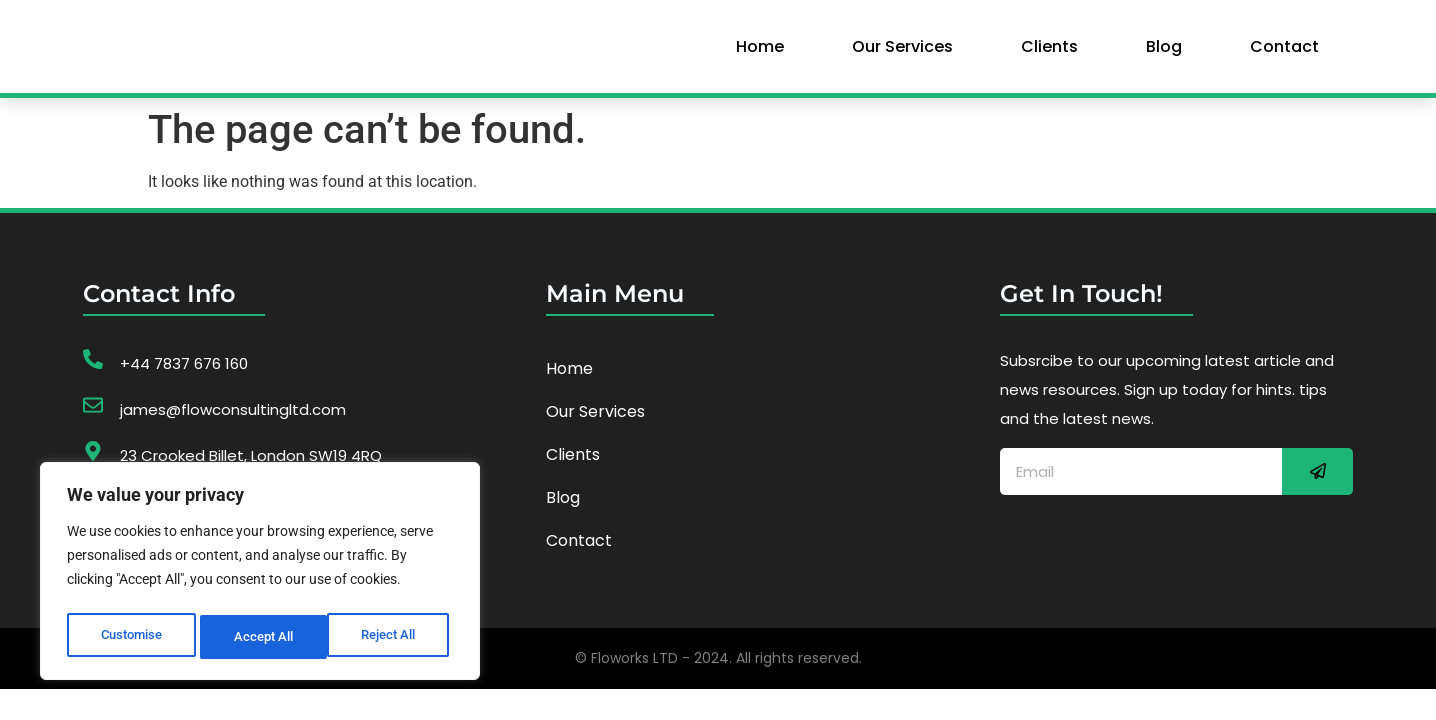 The height and width of the screenshot is (720, 1436). I want to click on Accept All, so click(392, 637).